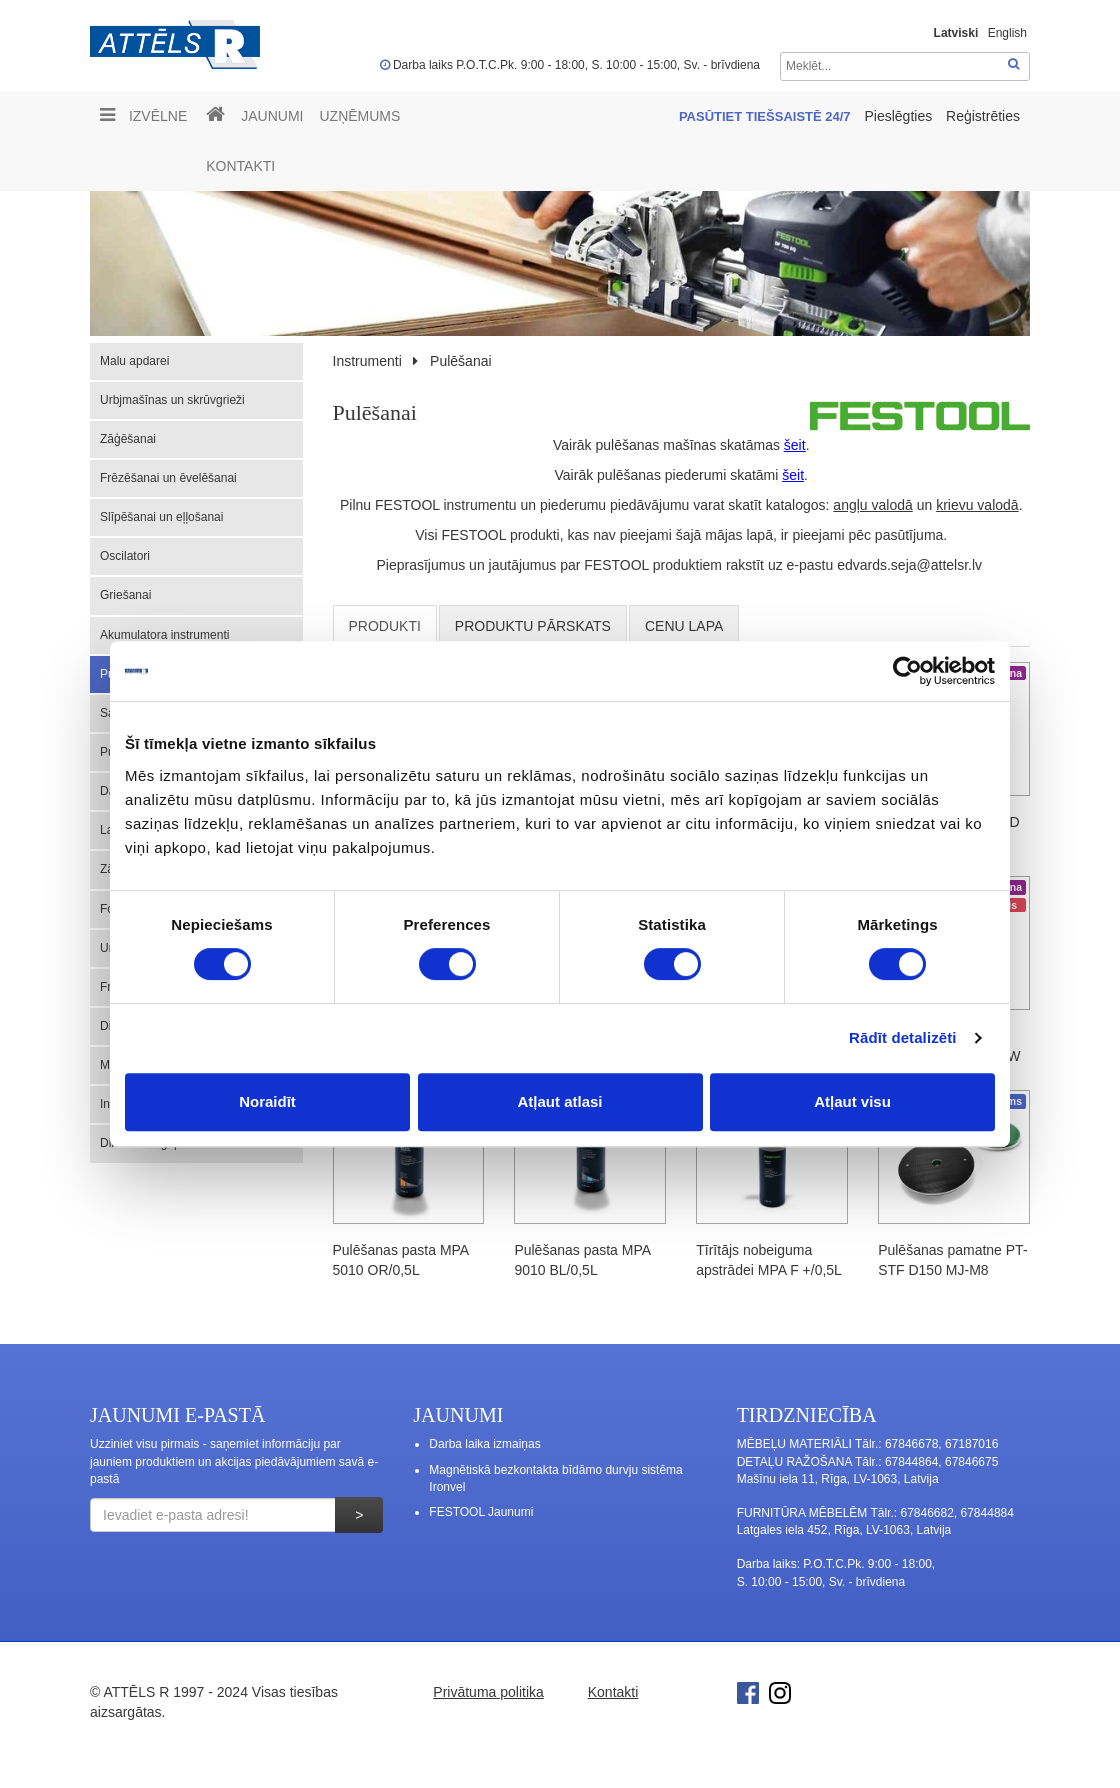  What do you see at coordinates (795, 445) in the screenshot?
I see `šeit` at bounding box center [795, 445].